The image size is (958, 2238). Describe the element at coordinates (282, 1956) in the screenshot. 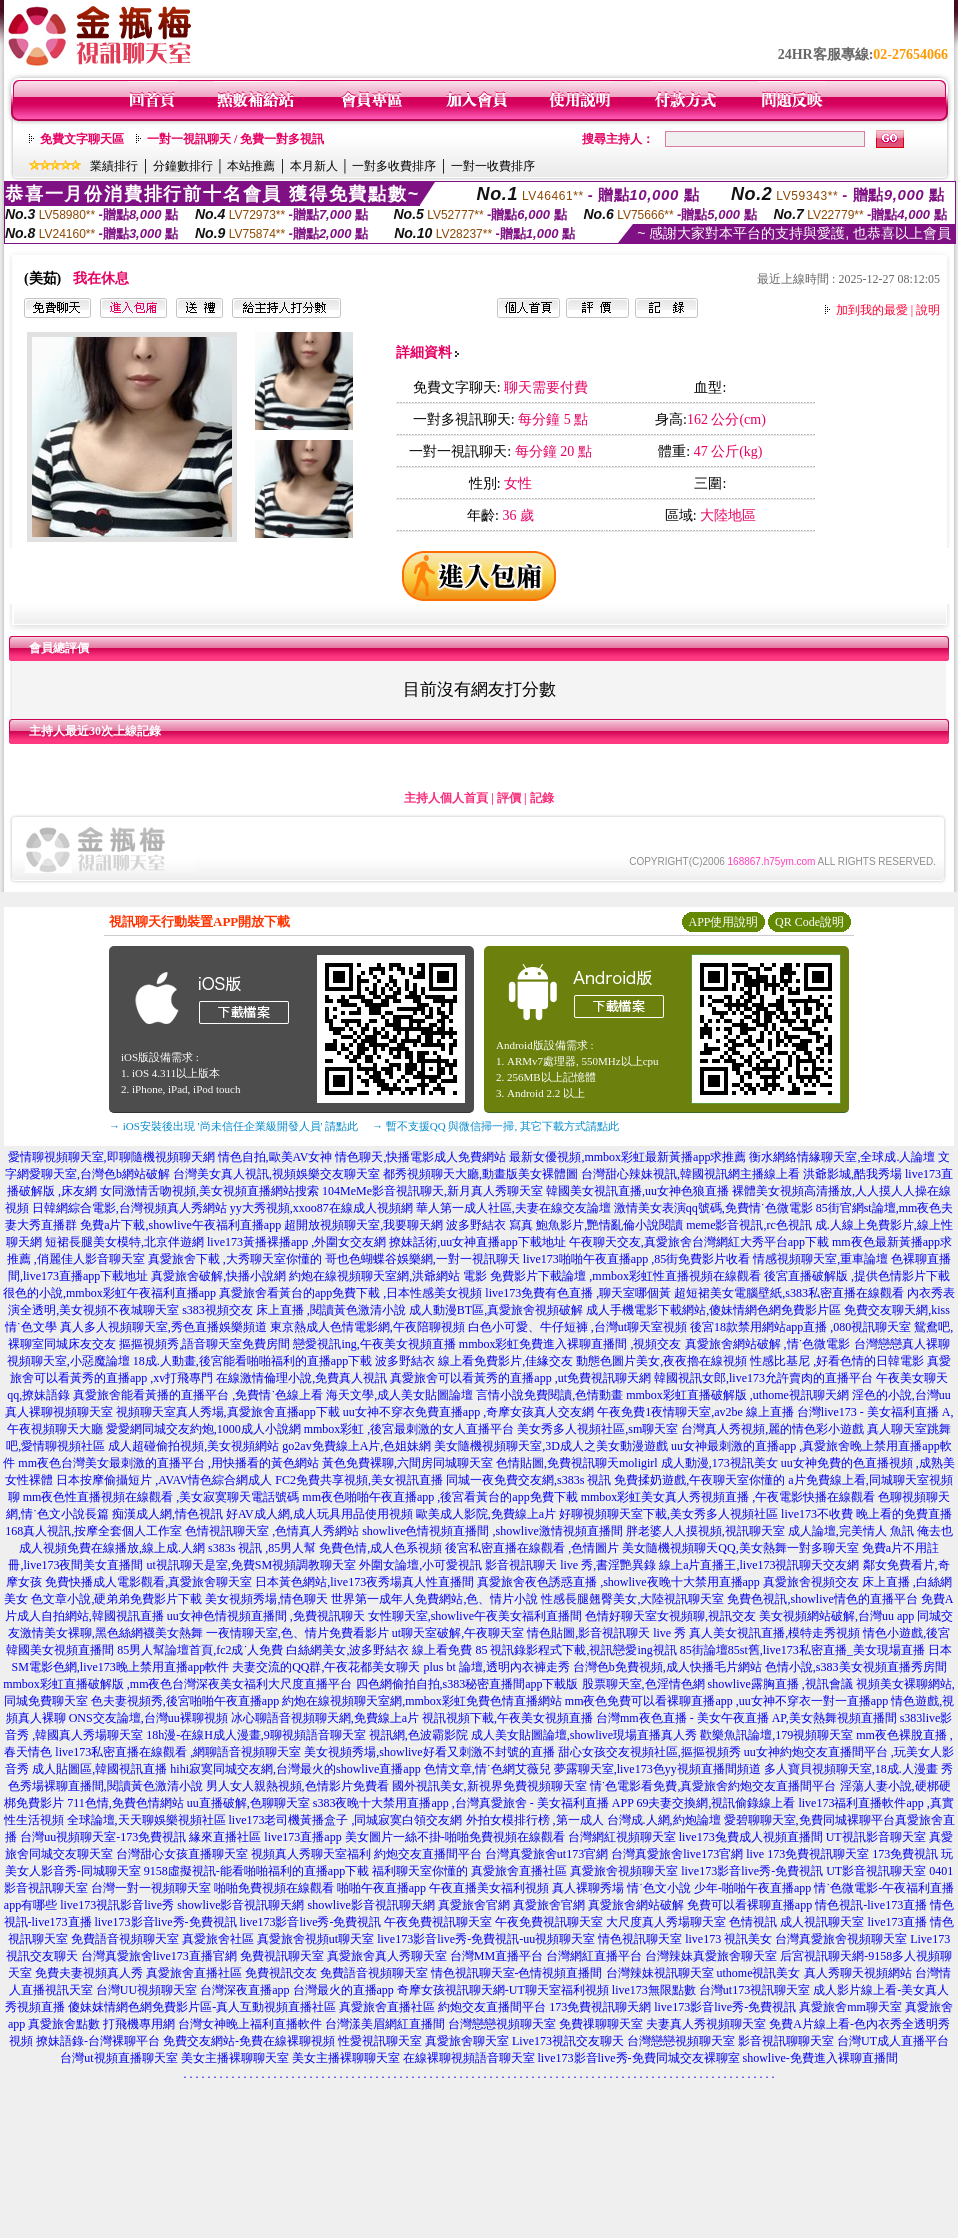

I see `免費視訊聊天室` at that location.